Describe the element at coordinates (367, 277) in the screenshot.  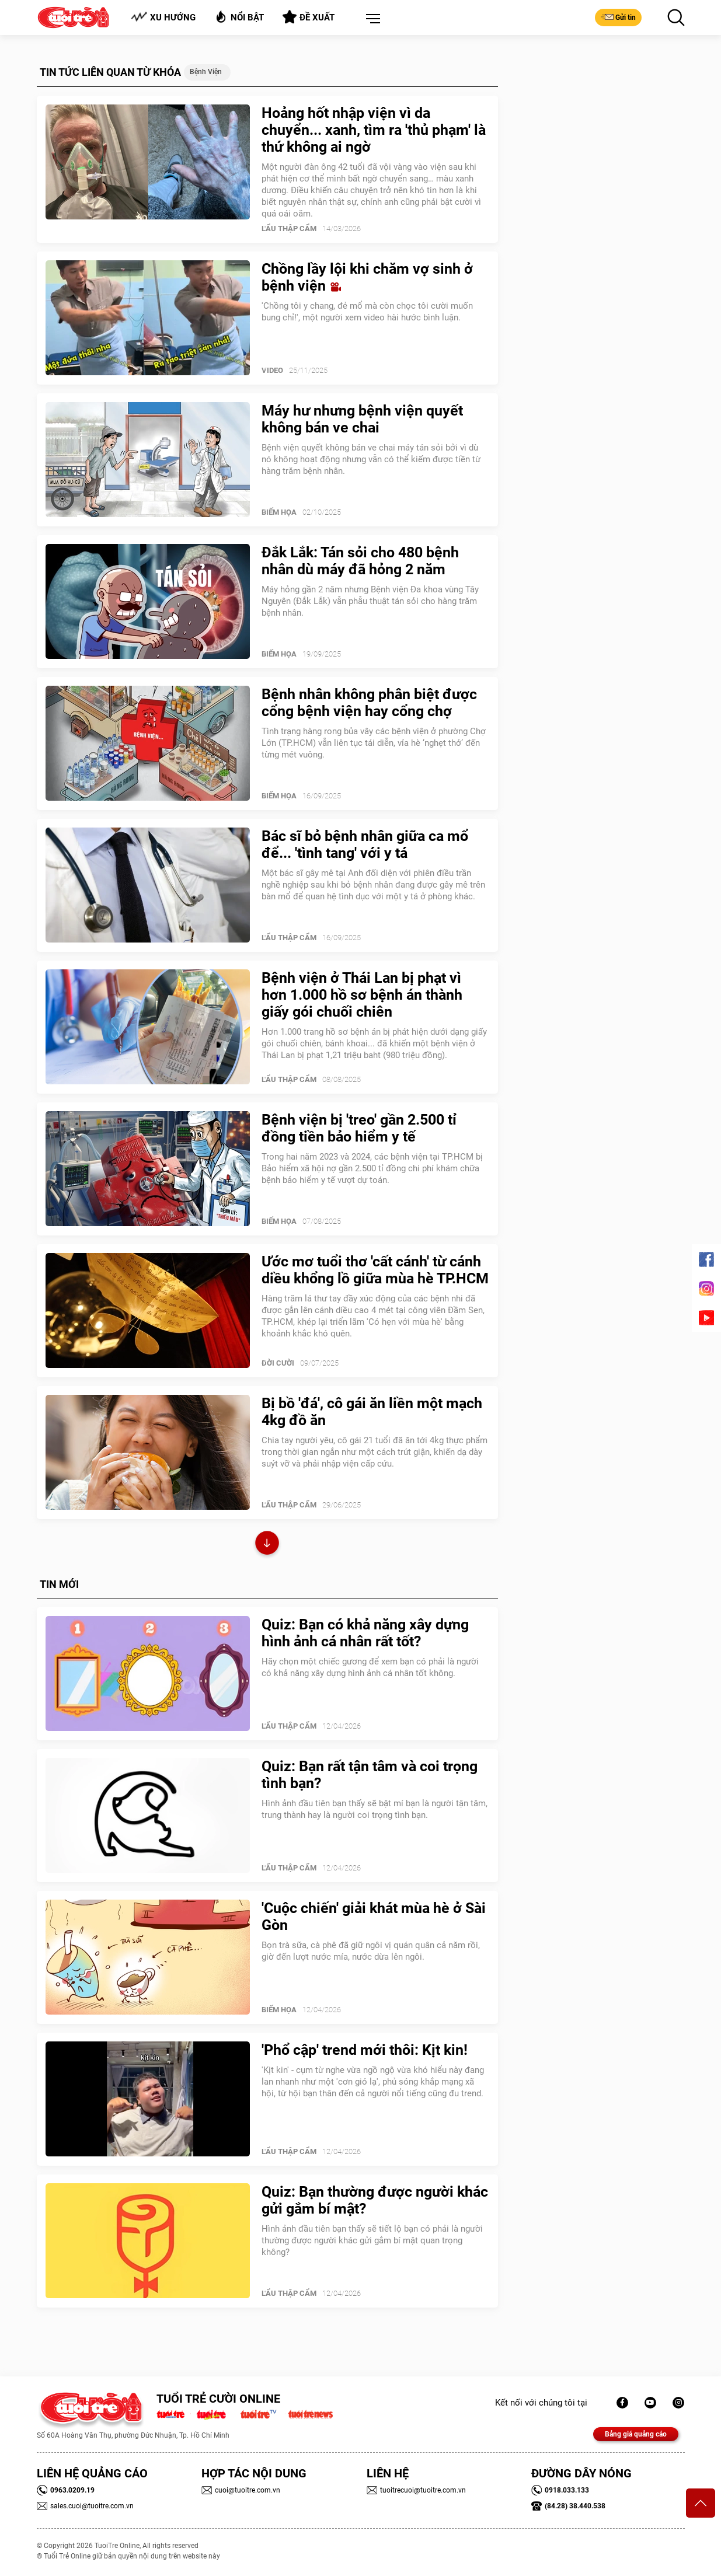
I see `Chồng lầy lội khi chăm vợ sinh ở bệnh viện` at that location.